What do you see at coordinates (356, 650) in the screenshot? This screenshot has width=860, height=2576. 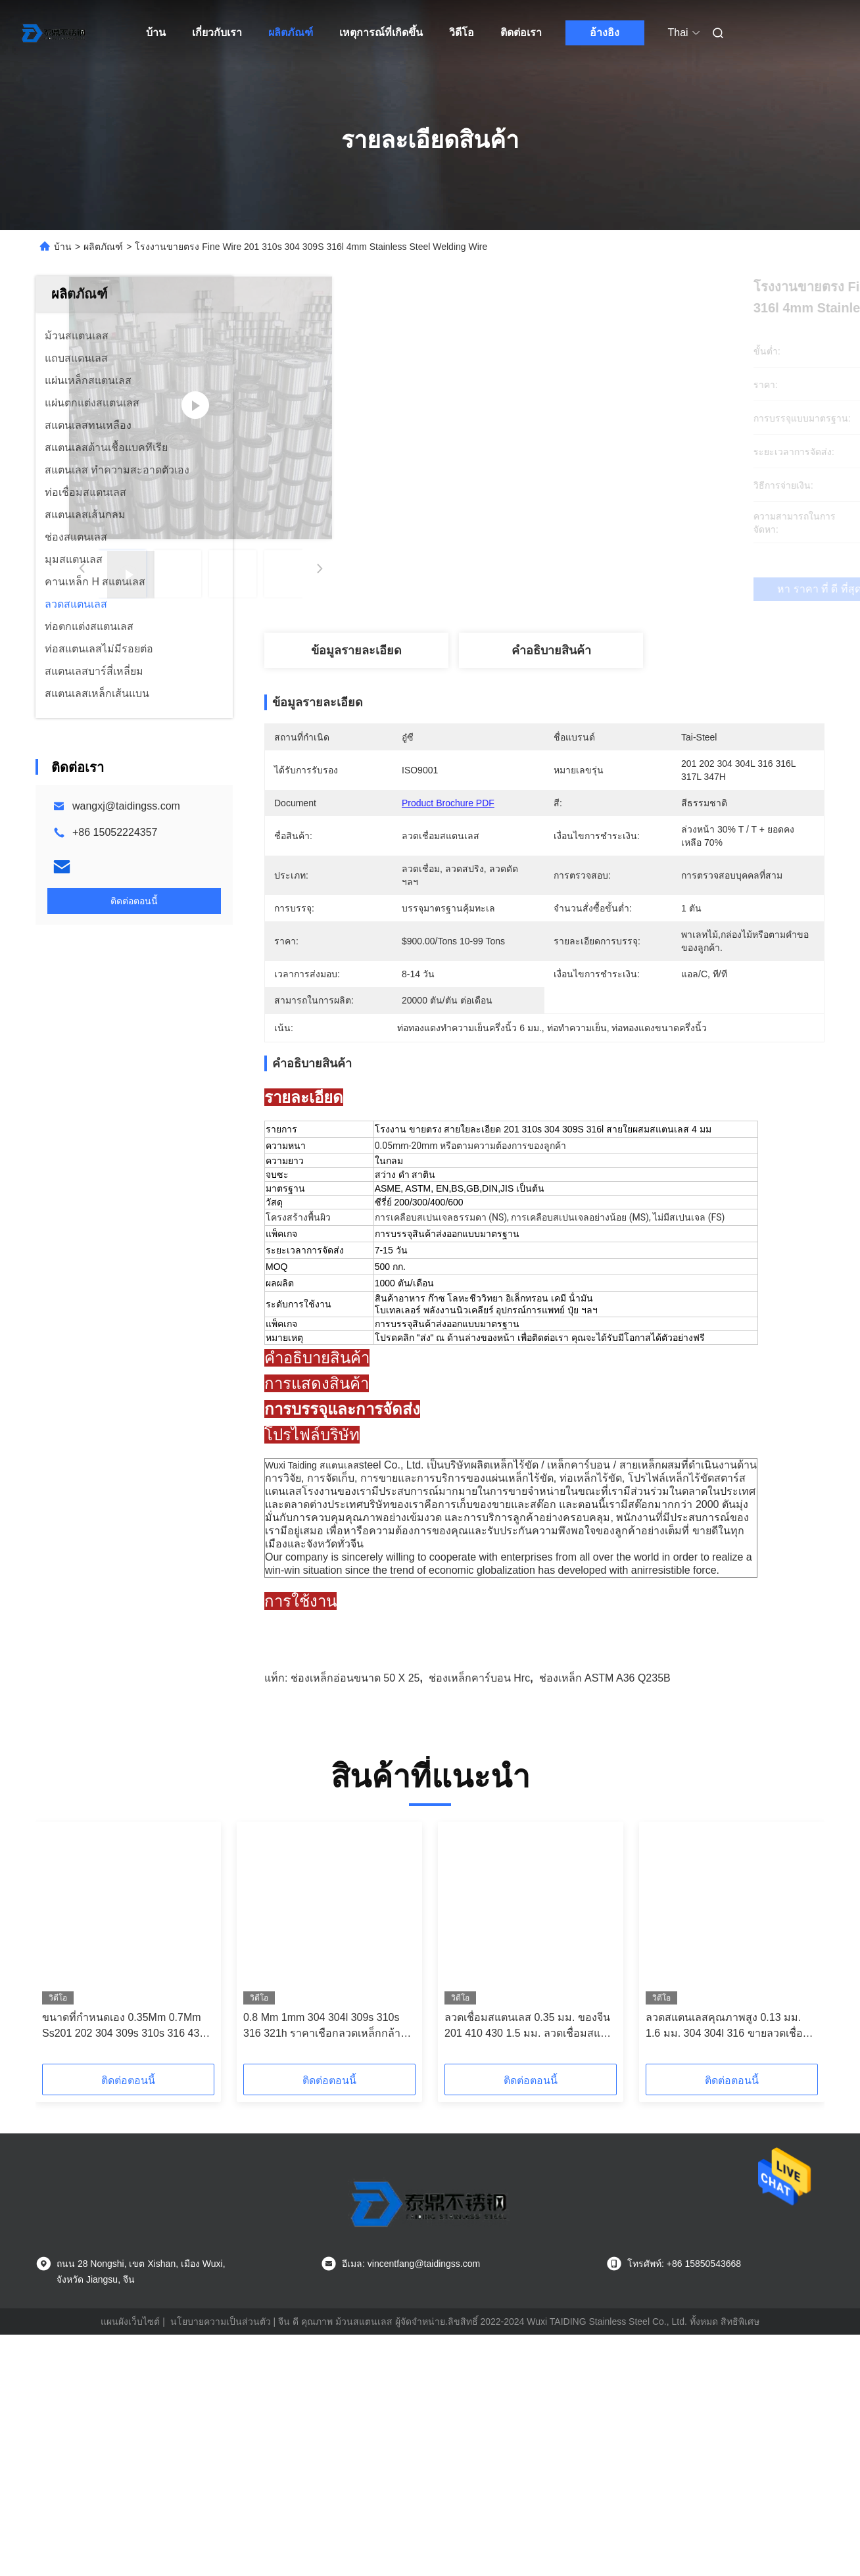 I see `ข้อมูลรายละเอียด` at bounding box center [356, 650].